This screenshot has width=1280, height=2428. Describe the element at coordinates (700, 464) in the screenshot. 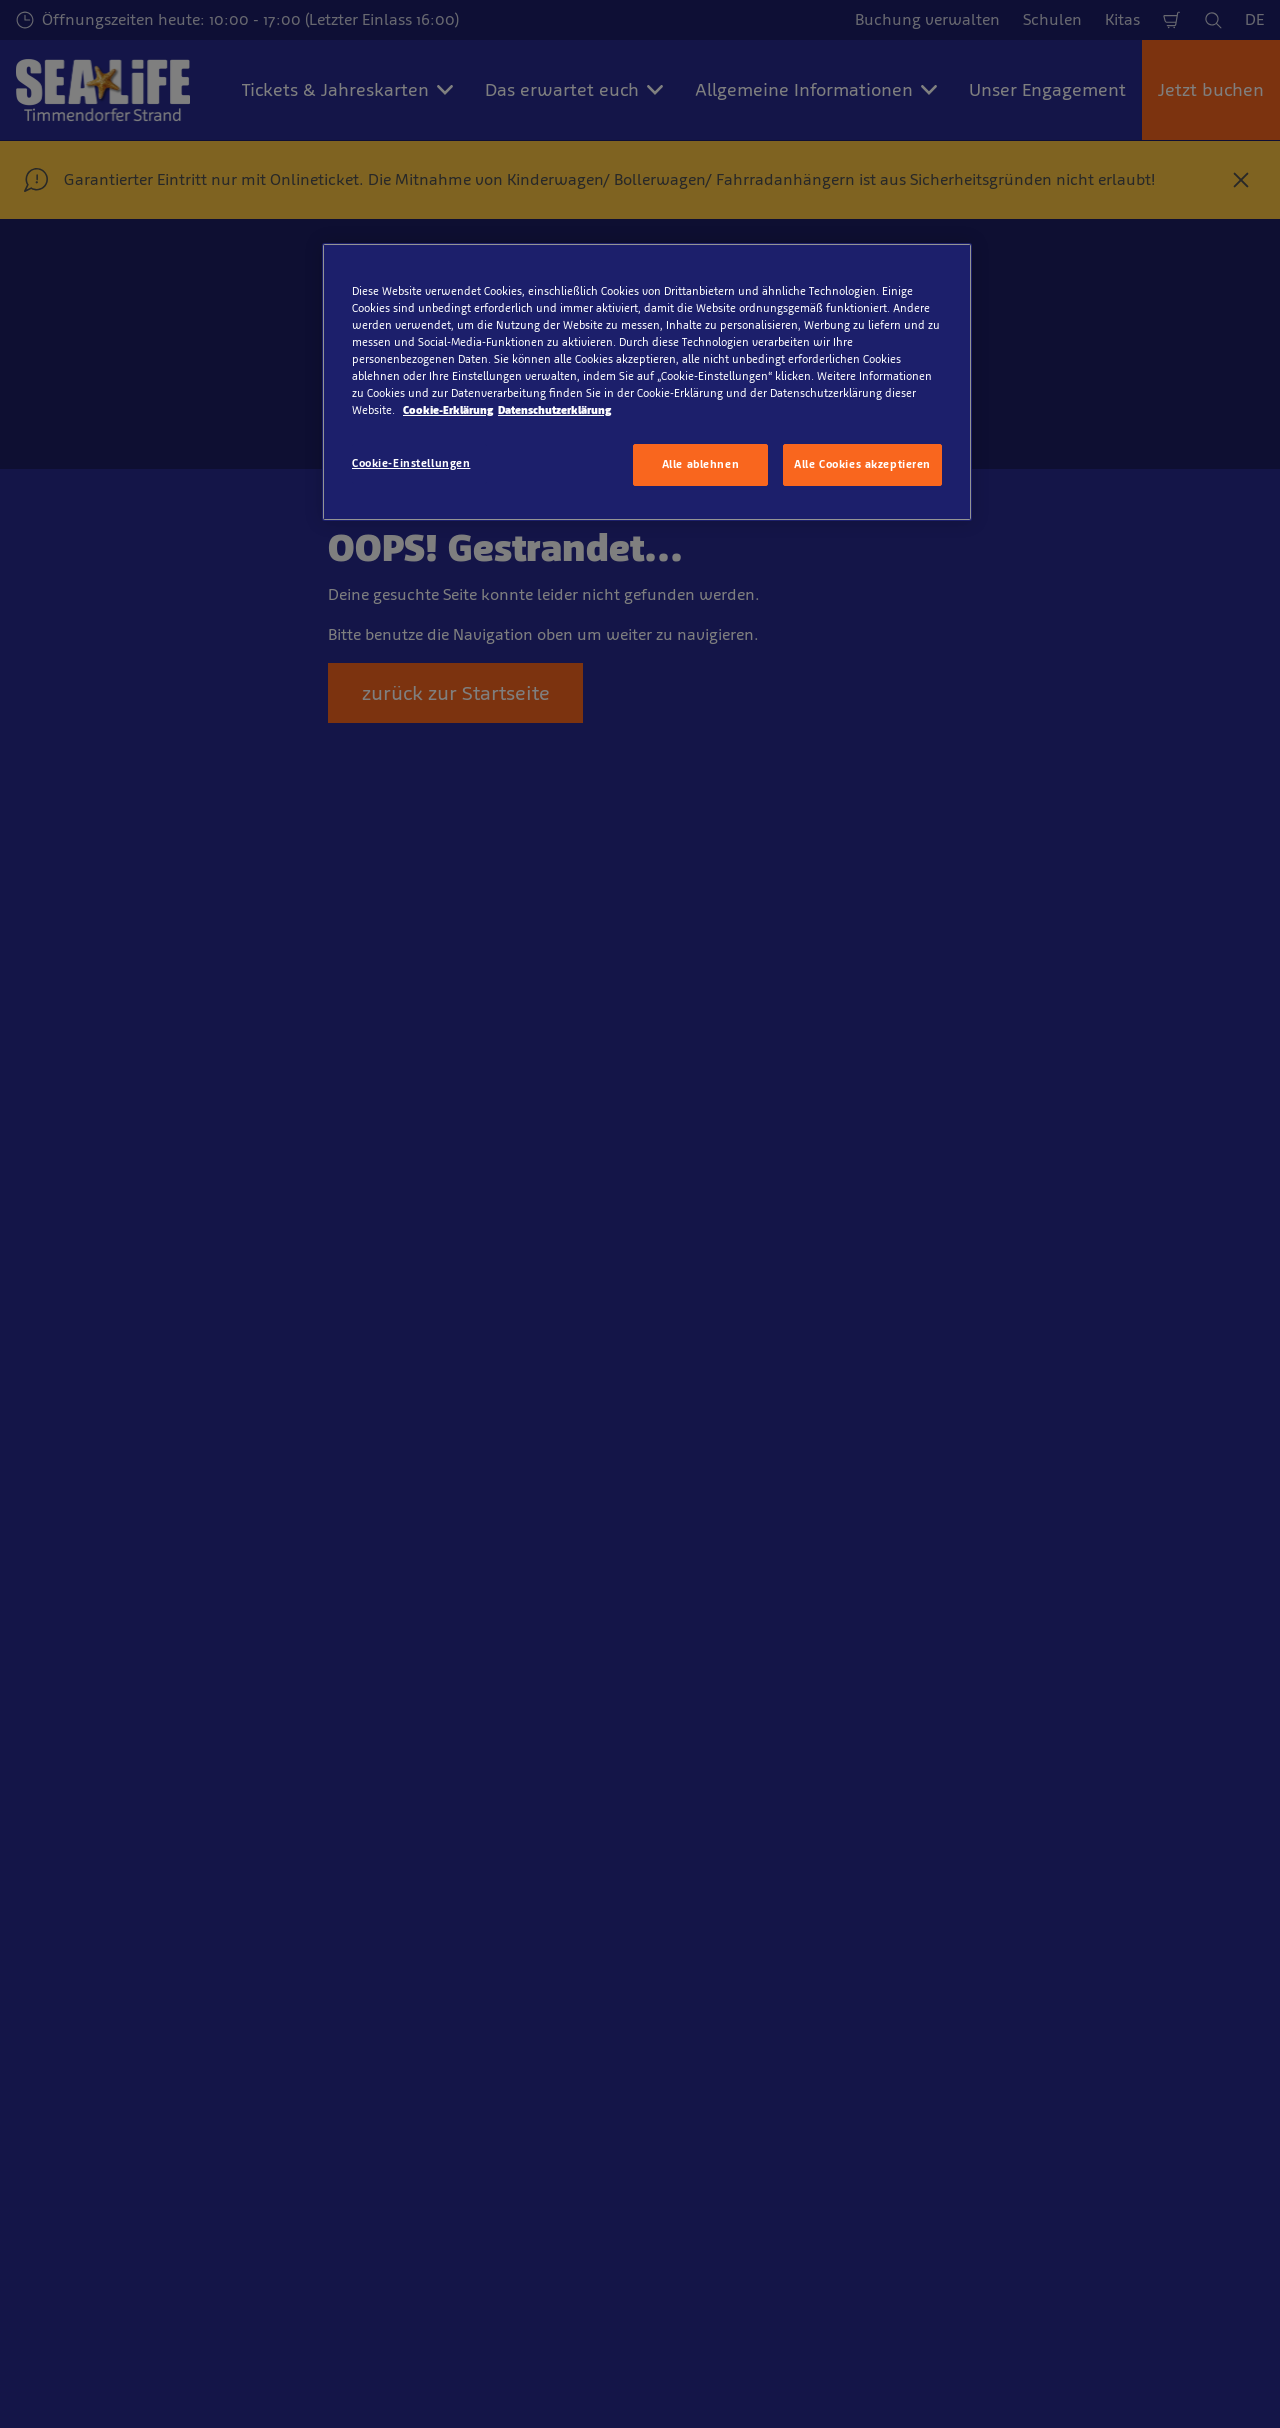

I see `Alle ablehnen` at that location.